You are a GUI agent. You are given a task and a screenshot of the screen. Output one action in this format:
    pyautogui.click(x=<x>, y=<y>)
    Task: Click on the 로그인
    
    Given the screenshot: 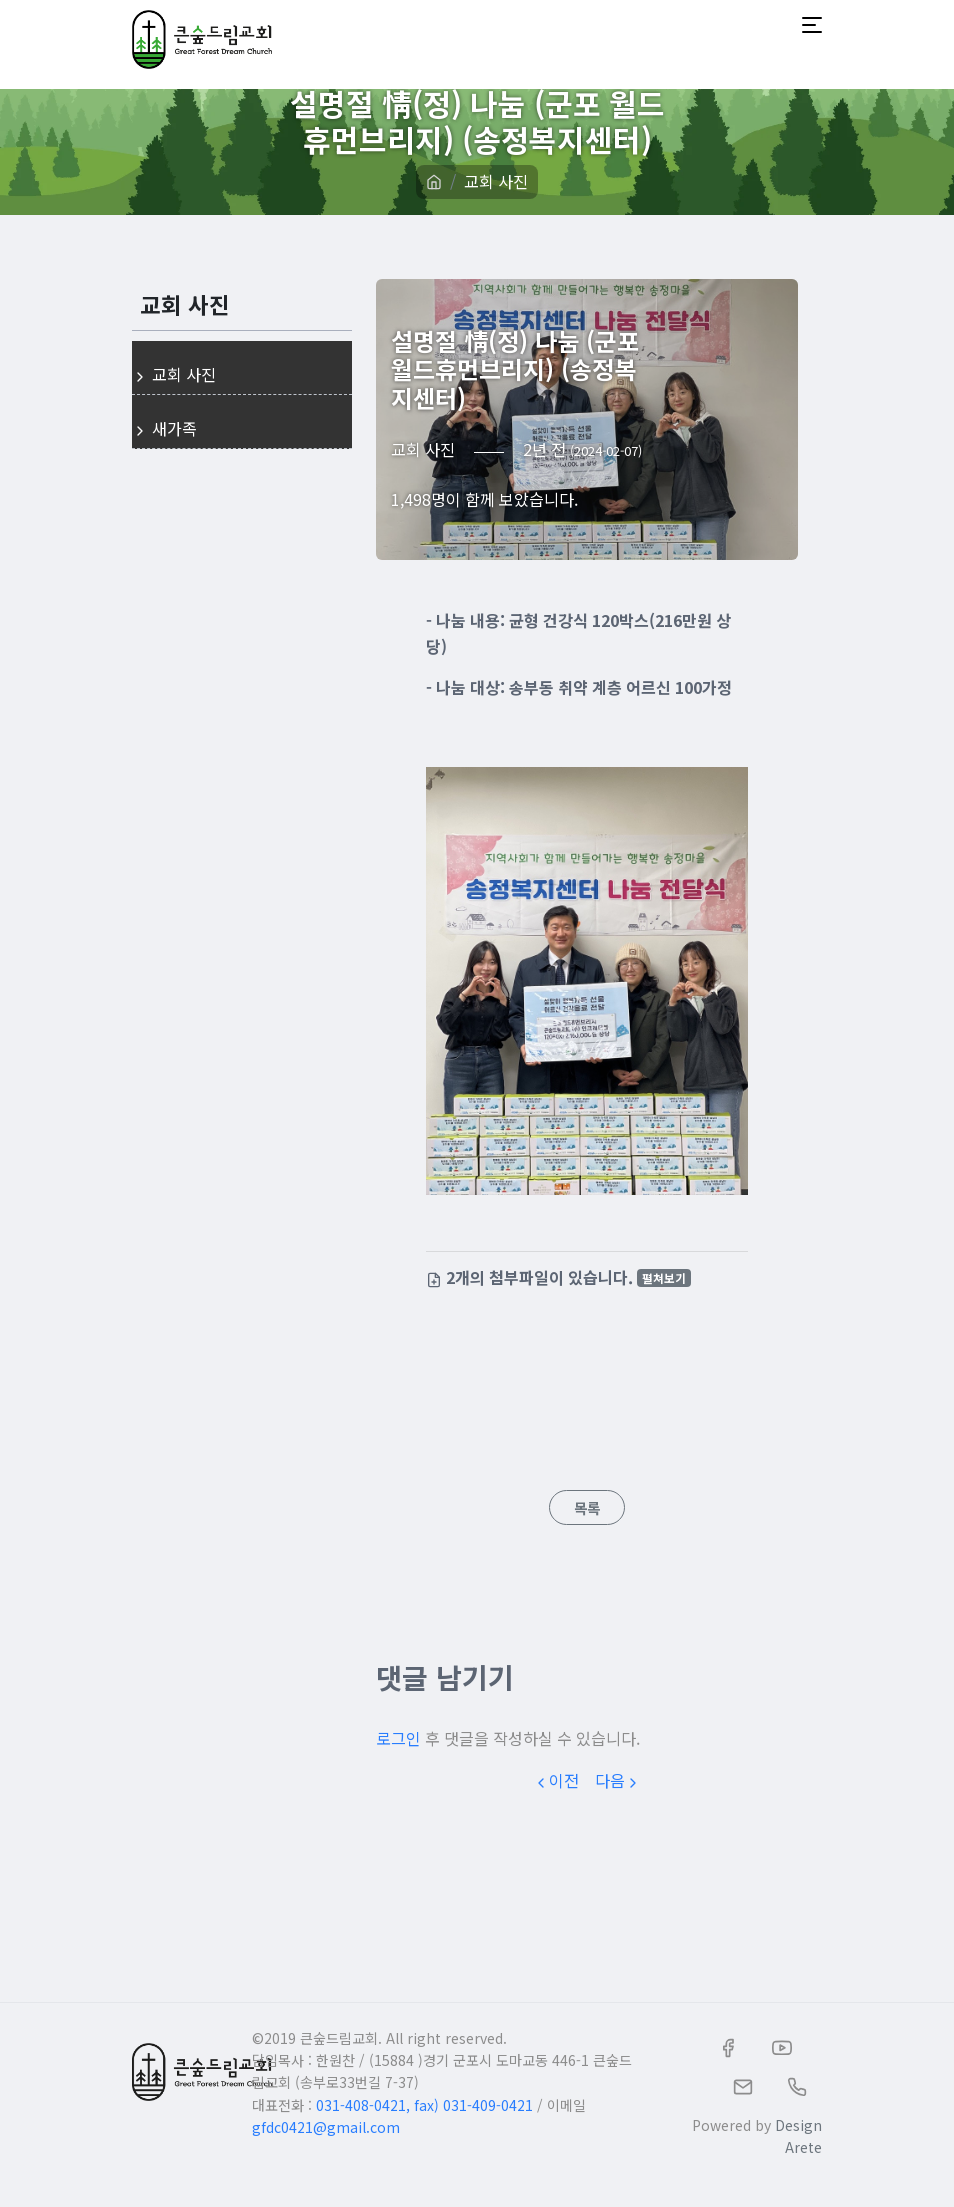 What is the action you would take?
    pyautogui.click(x=398, y=1738)
    